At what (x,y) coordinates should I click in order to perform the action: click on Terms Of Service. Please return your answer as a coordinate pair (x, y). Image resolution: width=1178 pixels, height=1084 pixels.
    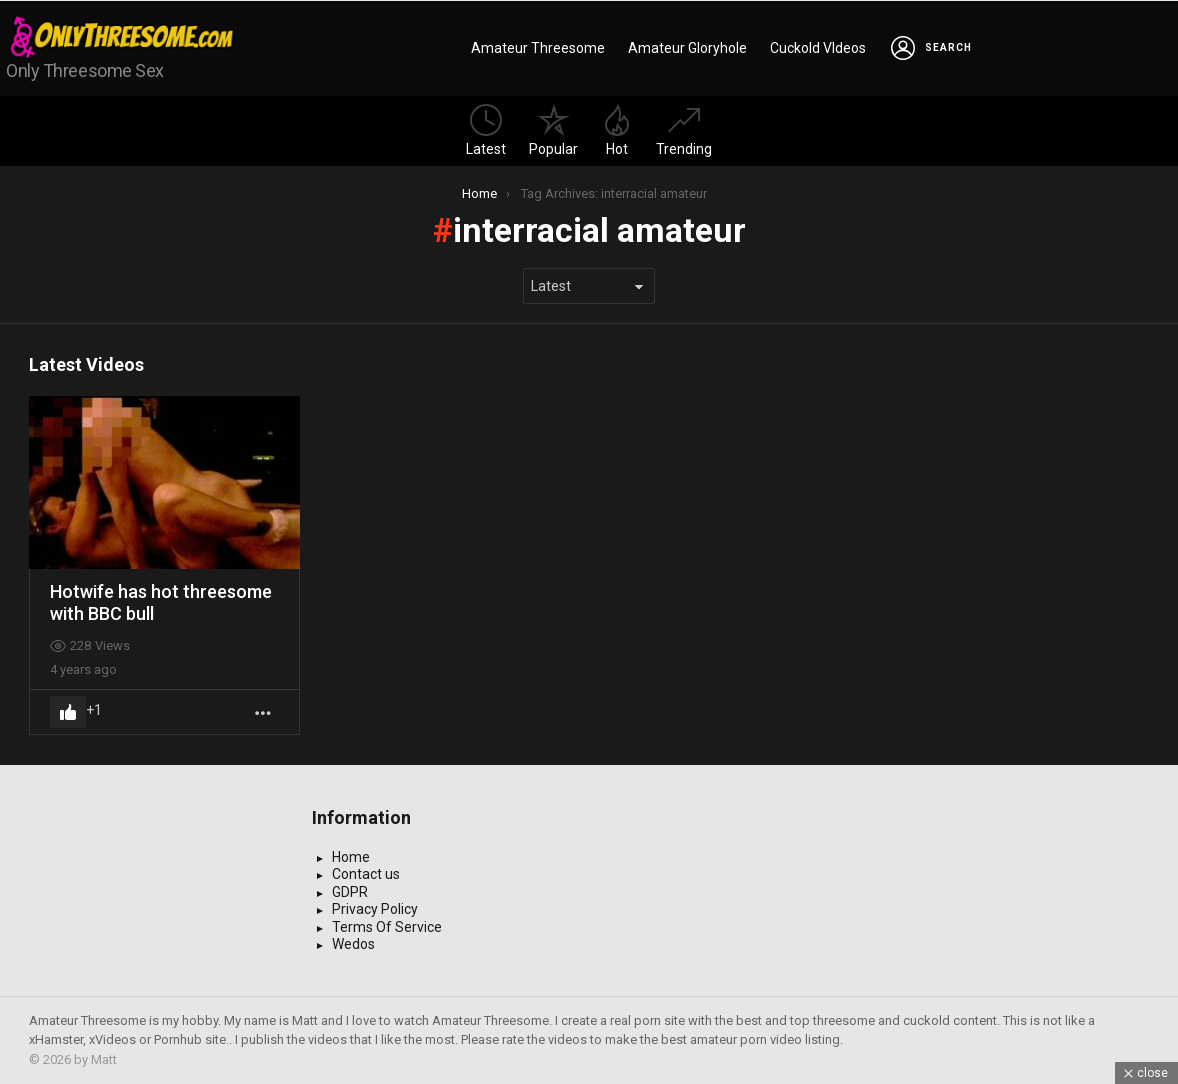
    Looking at the image, I should click on (387, 927).